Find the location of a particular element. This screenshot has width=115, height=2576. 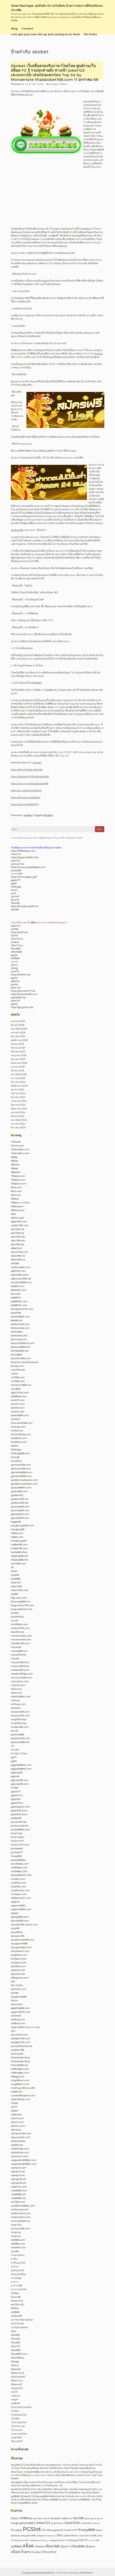

13satanbets.com is located at coordinates (20, 1149).